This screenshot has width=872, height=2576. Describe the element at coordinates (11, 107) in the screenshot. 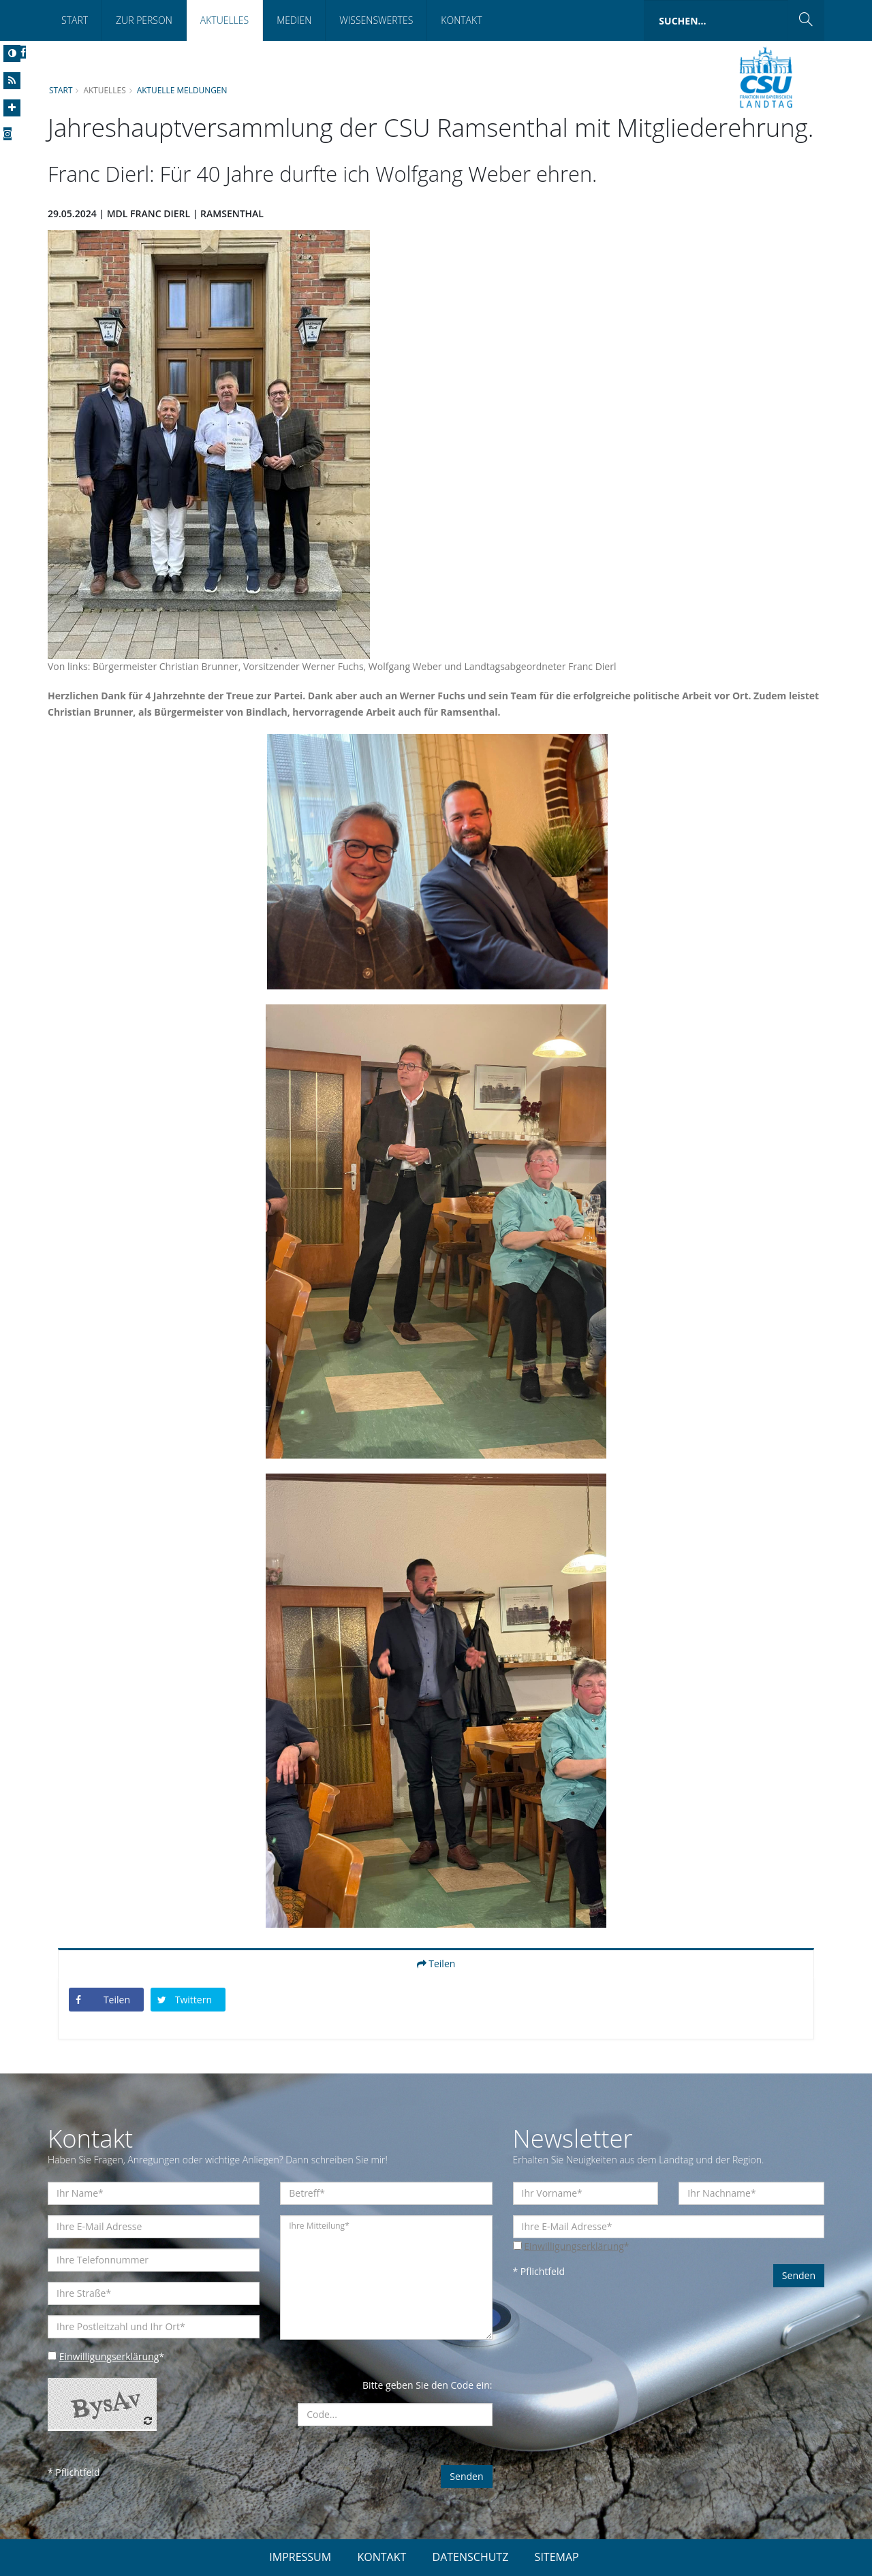

I see `[Increase Font]` at that location.